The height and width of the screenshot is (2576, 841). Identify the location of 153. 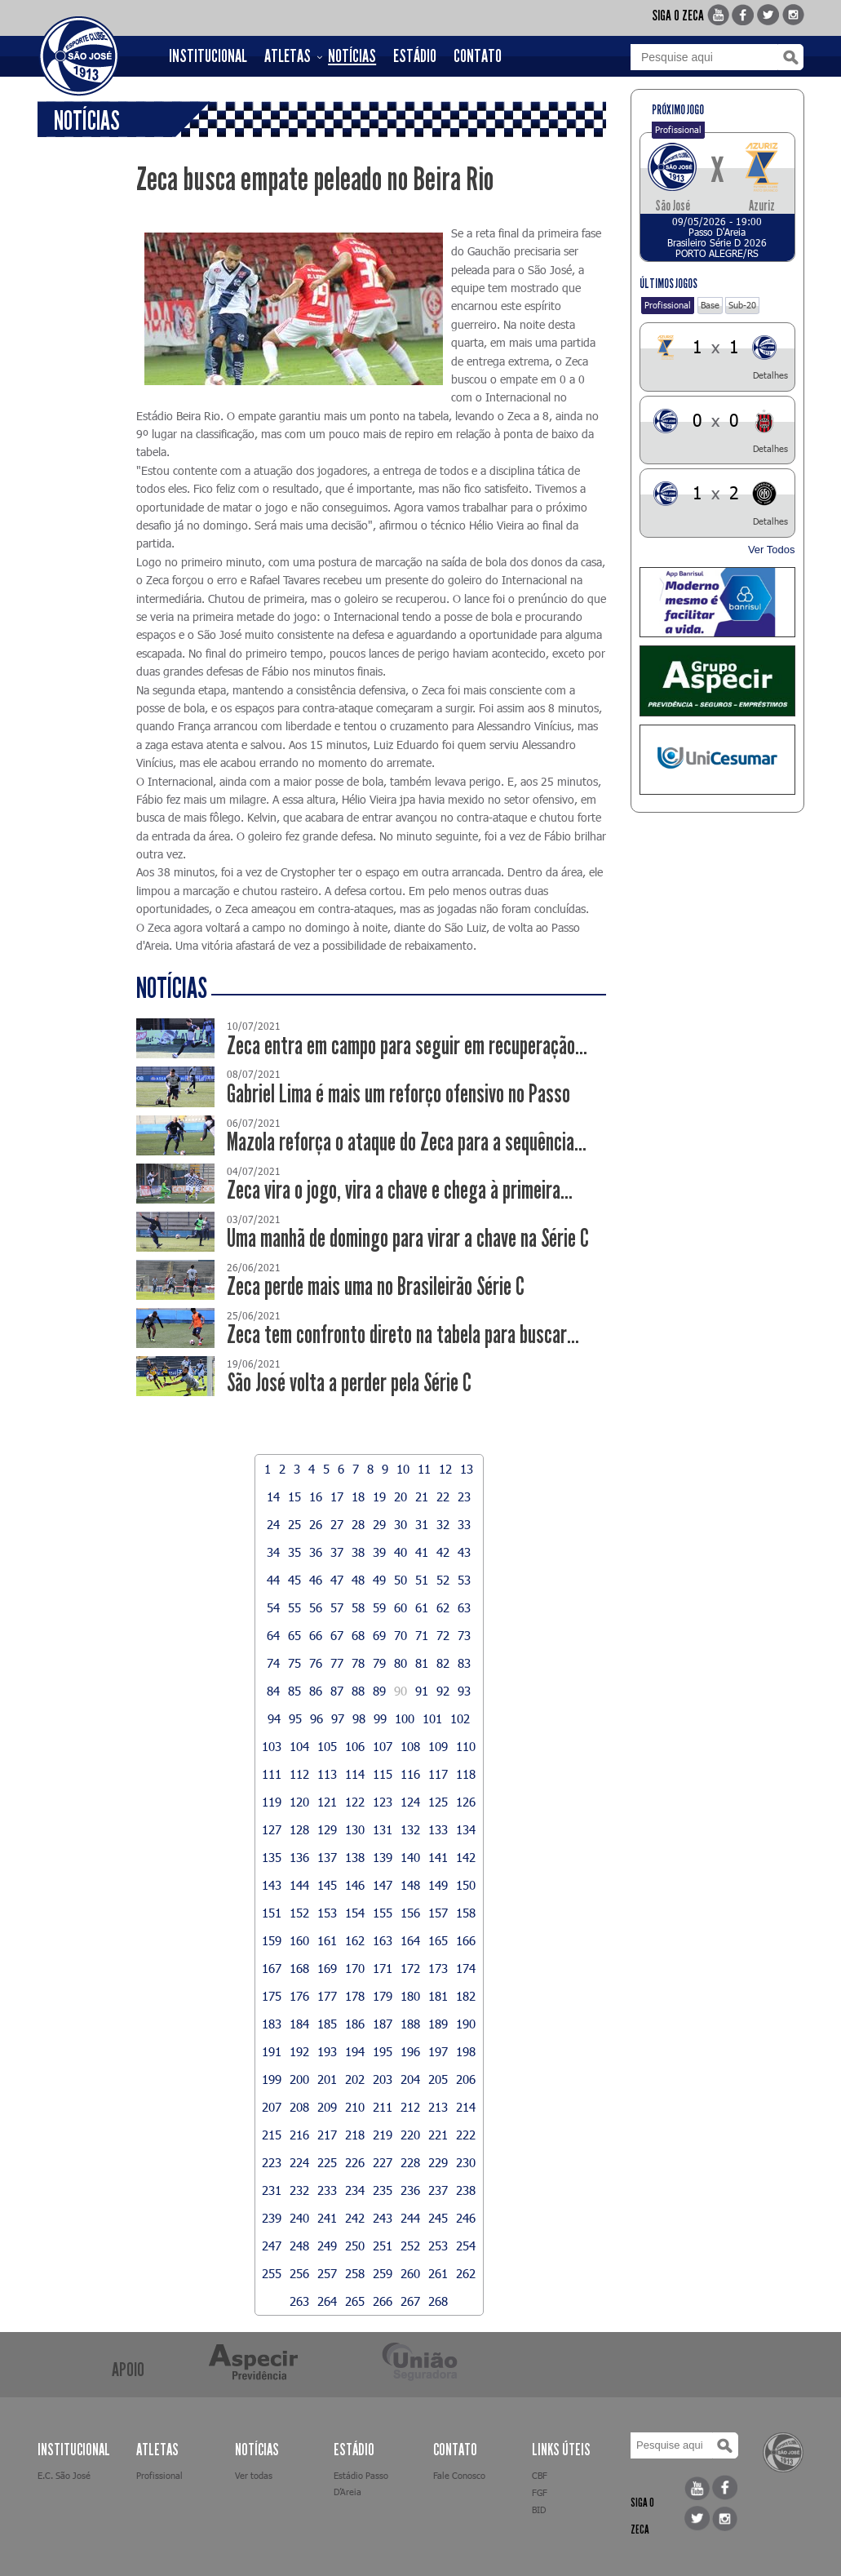
(327, 1912).